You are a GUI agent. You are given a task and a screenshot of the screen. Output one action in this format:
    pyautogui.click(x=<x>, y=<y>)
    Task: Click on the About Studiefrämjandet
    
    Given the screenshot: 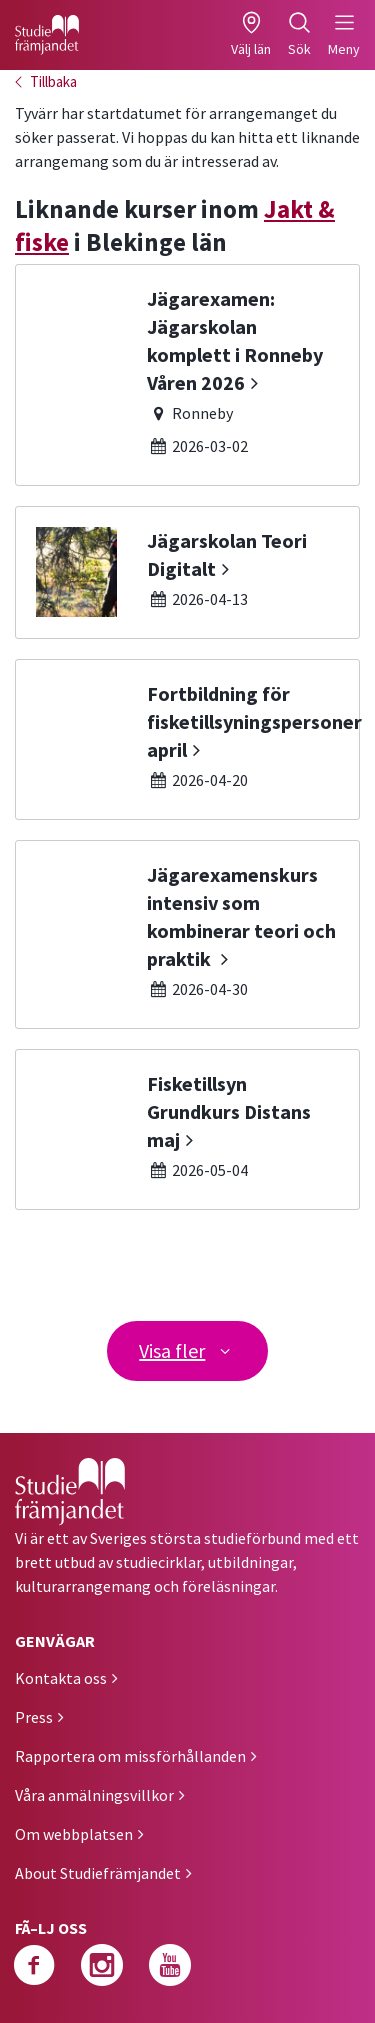 What is the action you would take?
    pyautogui.click(x=98, y=1873)
    